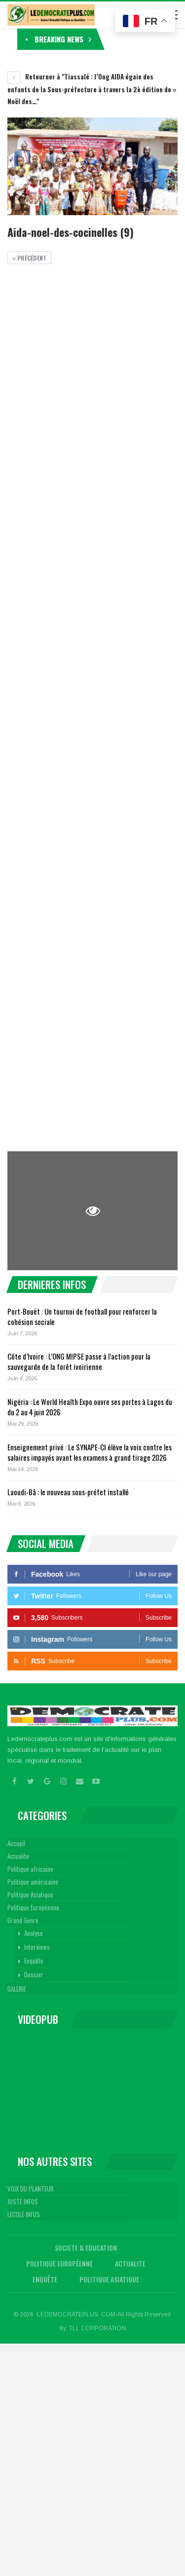 The height and width of the screenshot is (2576, 185). What do you see at coordinates (86, 2247) in the screenshot?
I see `Societe & Education` at bounding box center [86, 2247].